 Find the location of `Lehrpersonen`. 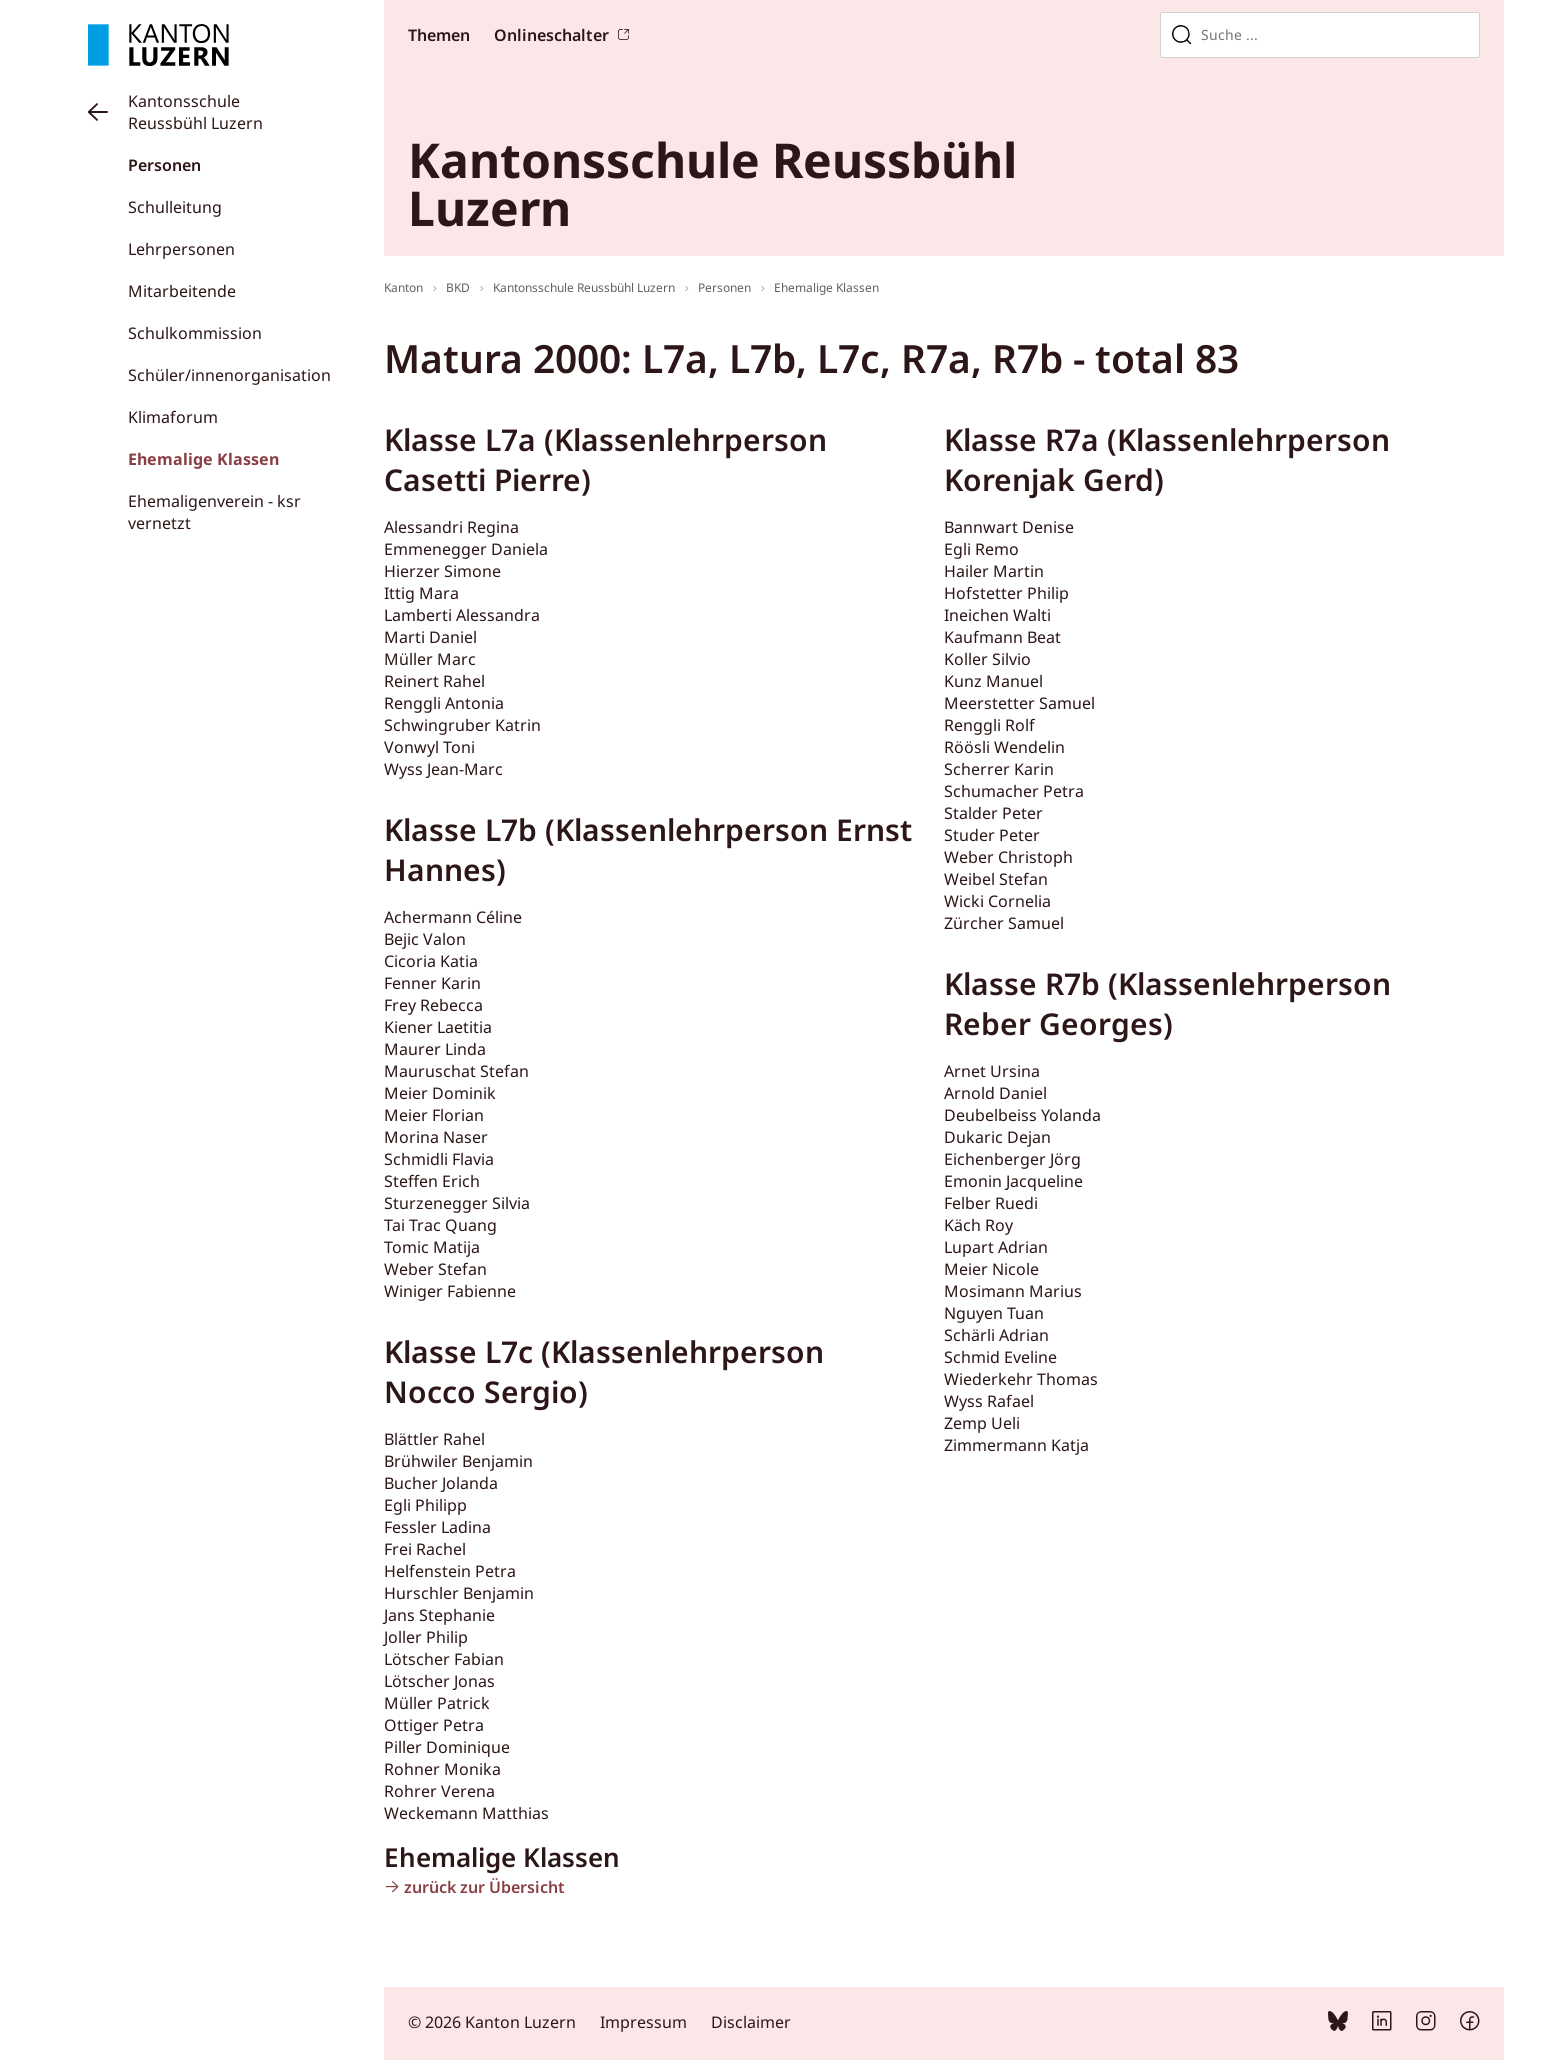

Lehrpersonen is located at coordinates (181, 249).